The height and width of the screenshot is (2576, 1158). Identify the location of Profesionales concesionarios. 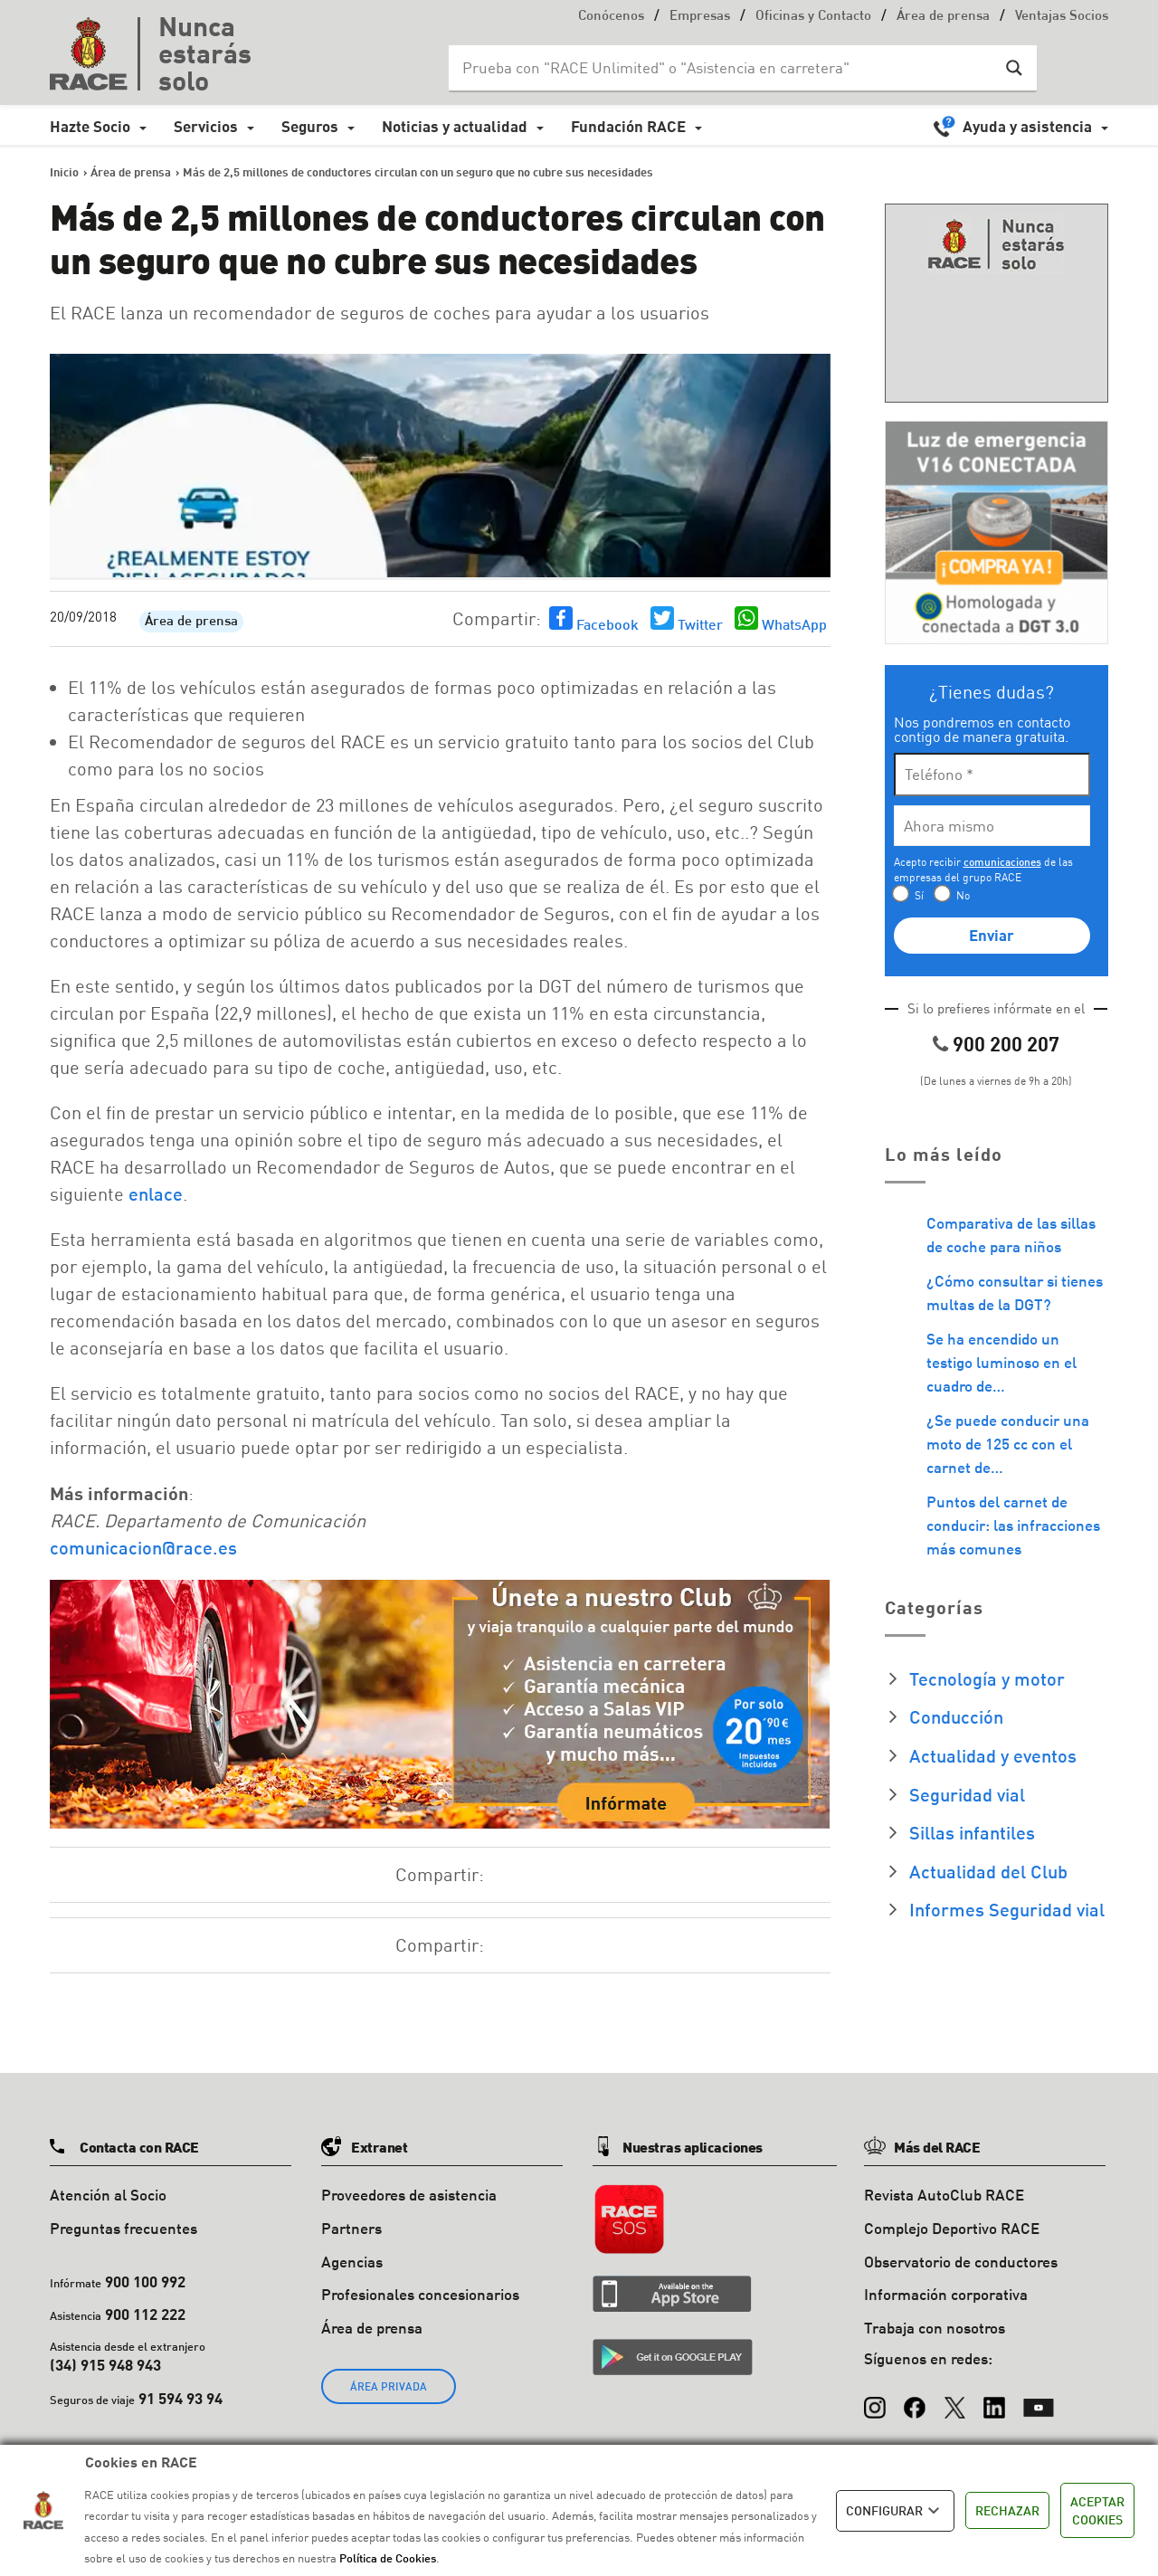
(420, 2294).